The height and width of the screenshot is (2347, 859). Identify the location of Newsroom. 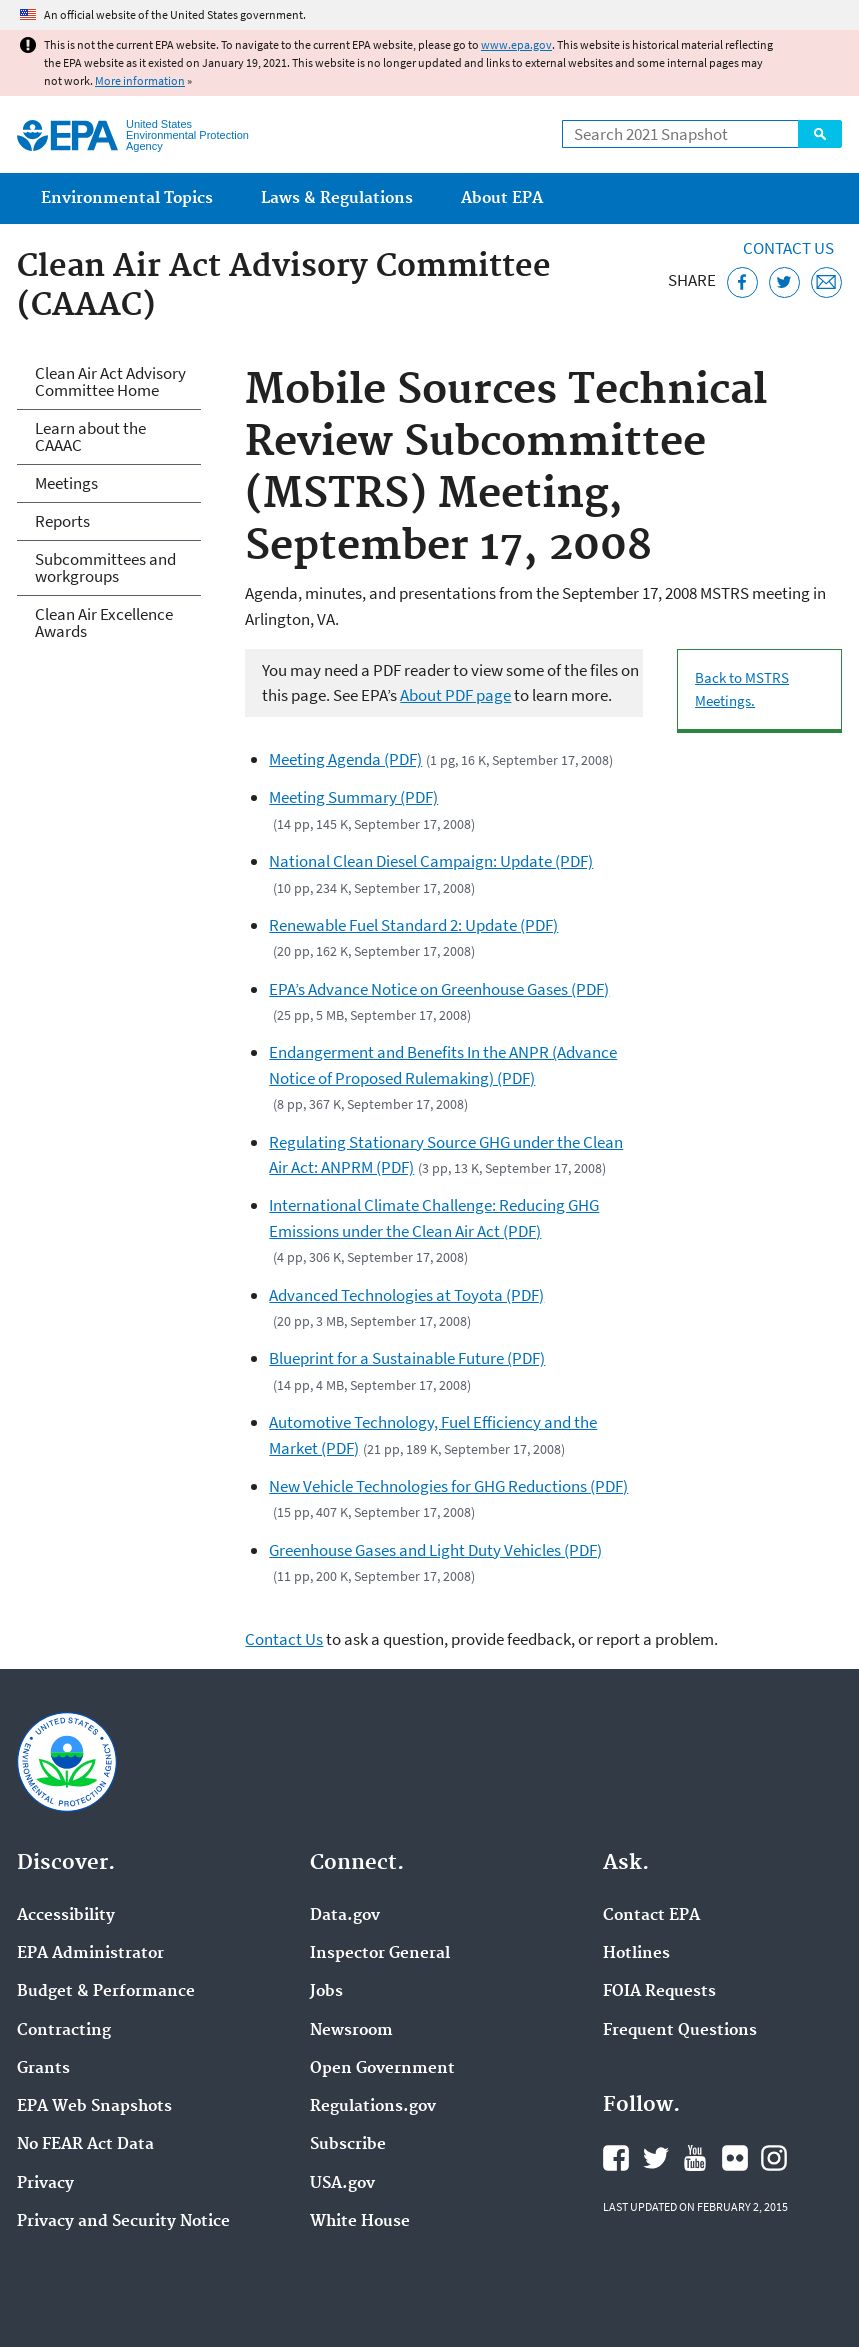
(351, 2031).